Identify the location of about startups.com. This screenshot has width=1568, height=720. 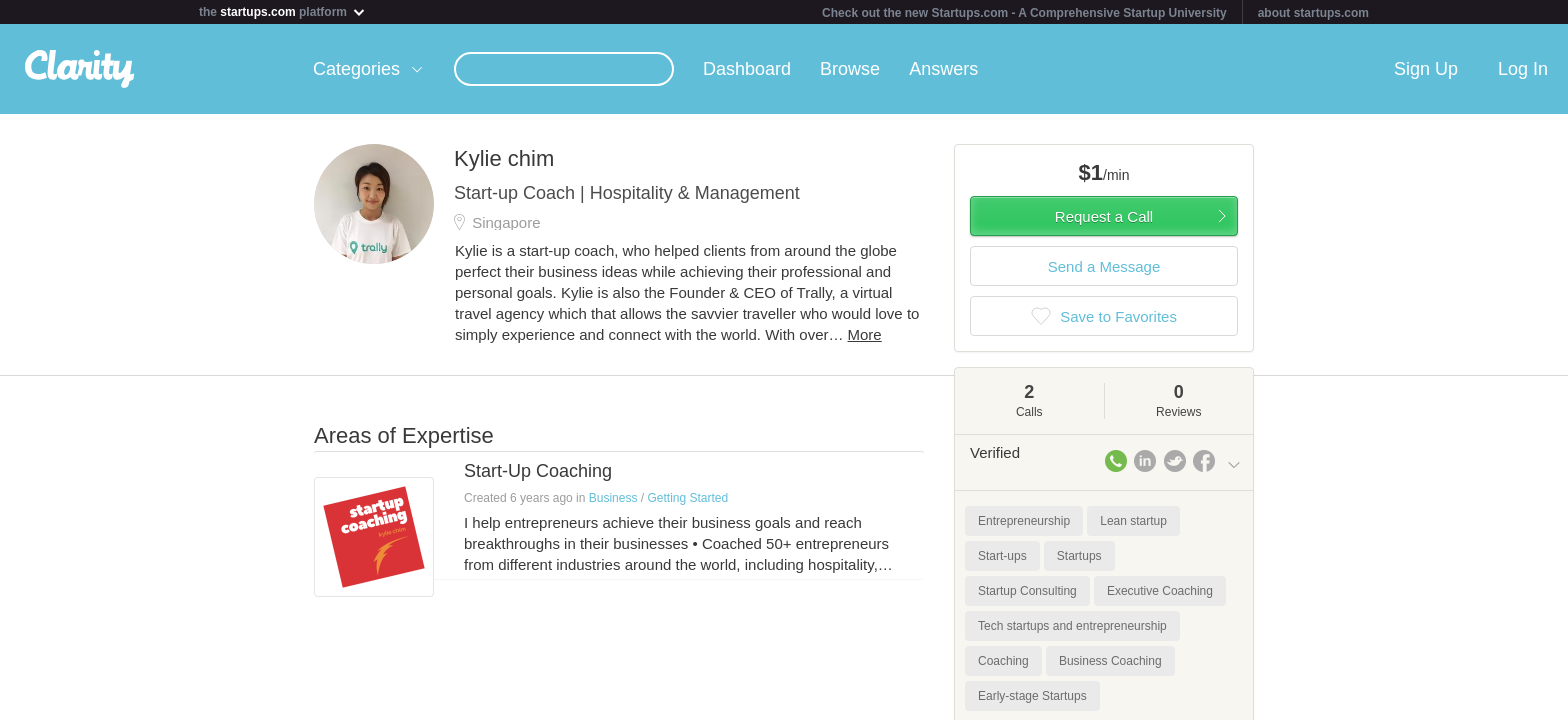
(1313, 13).